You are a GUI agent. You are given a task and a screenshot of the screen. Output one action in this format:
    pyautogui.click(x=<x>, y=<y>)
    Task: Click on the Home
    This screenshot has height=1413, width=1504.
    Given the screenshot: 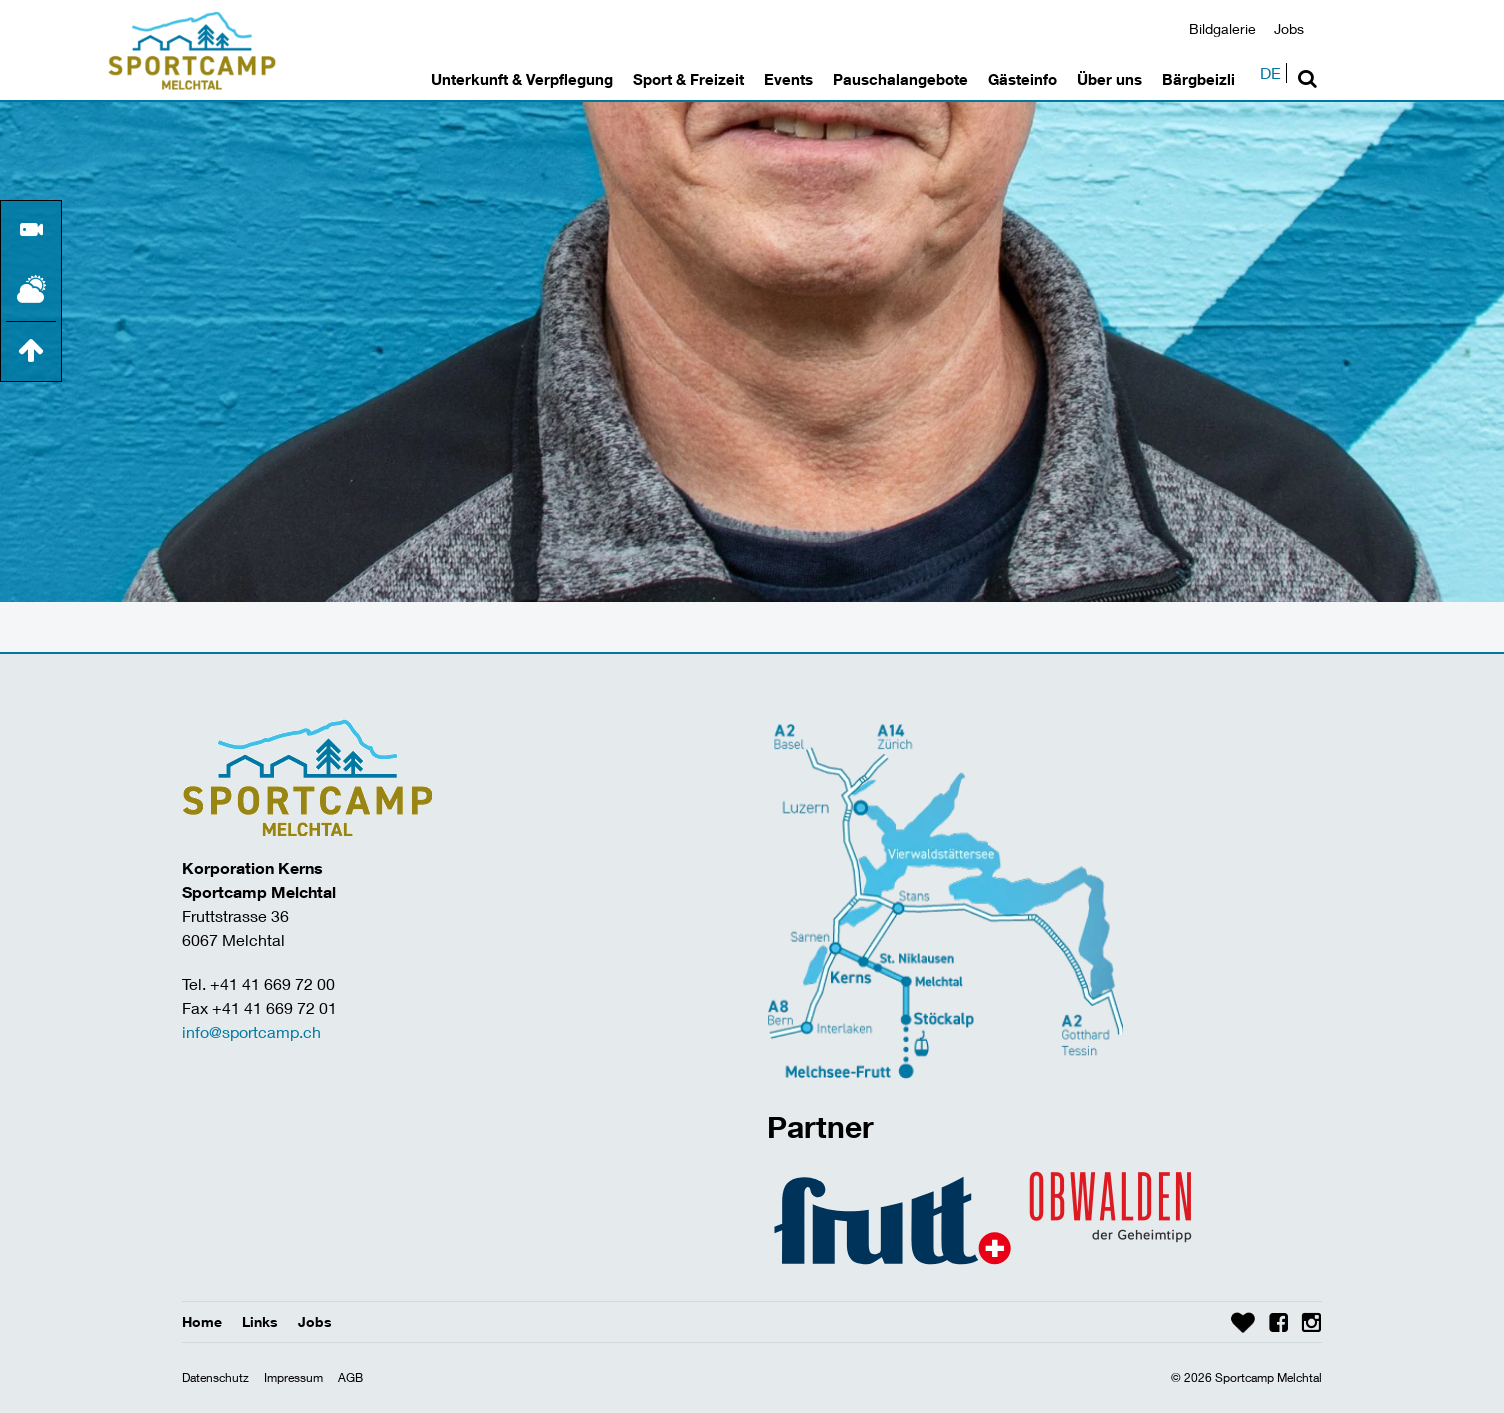 What is the action you would take?
    pyautogui.click(x=202, y=1321)
    